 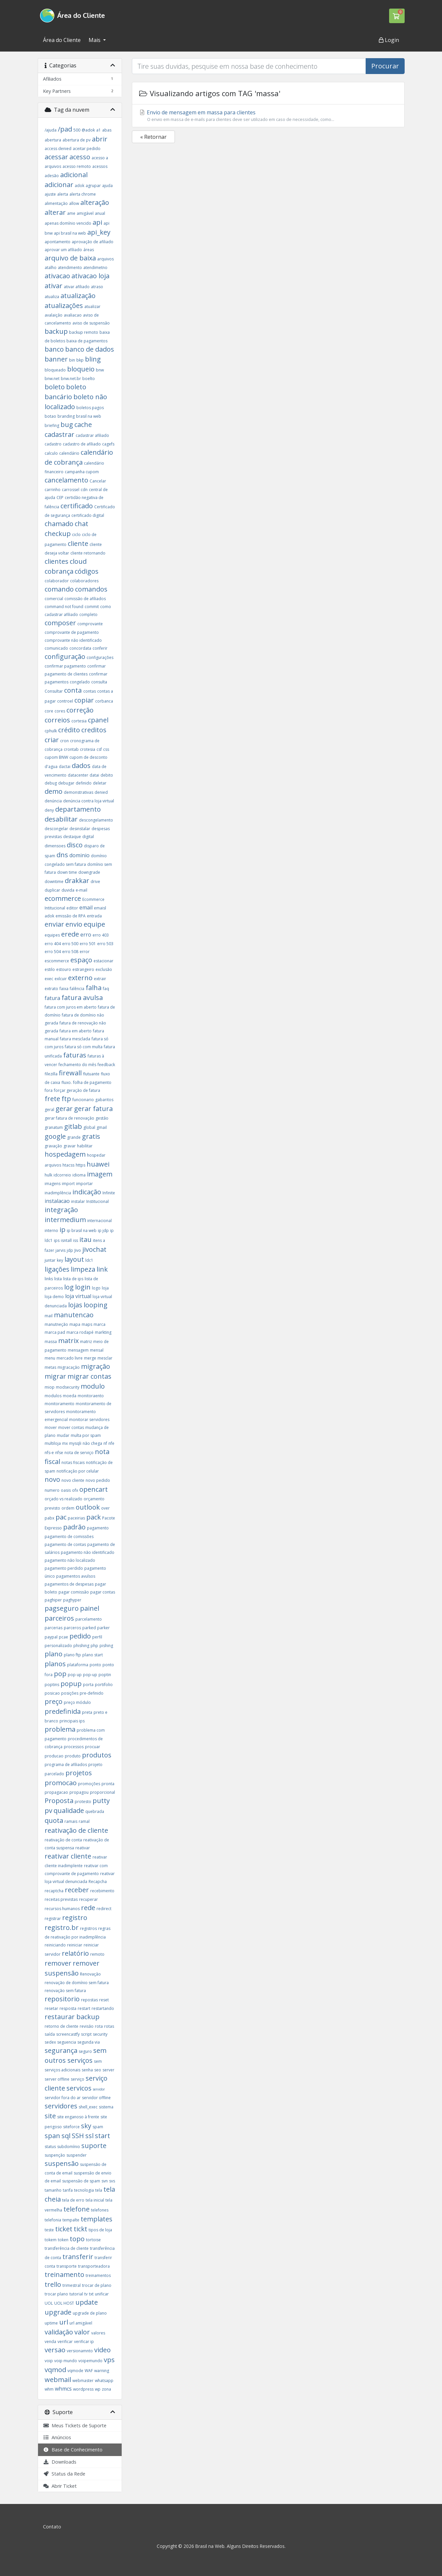 I want to click on integração, so click(x=61, y=1209).